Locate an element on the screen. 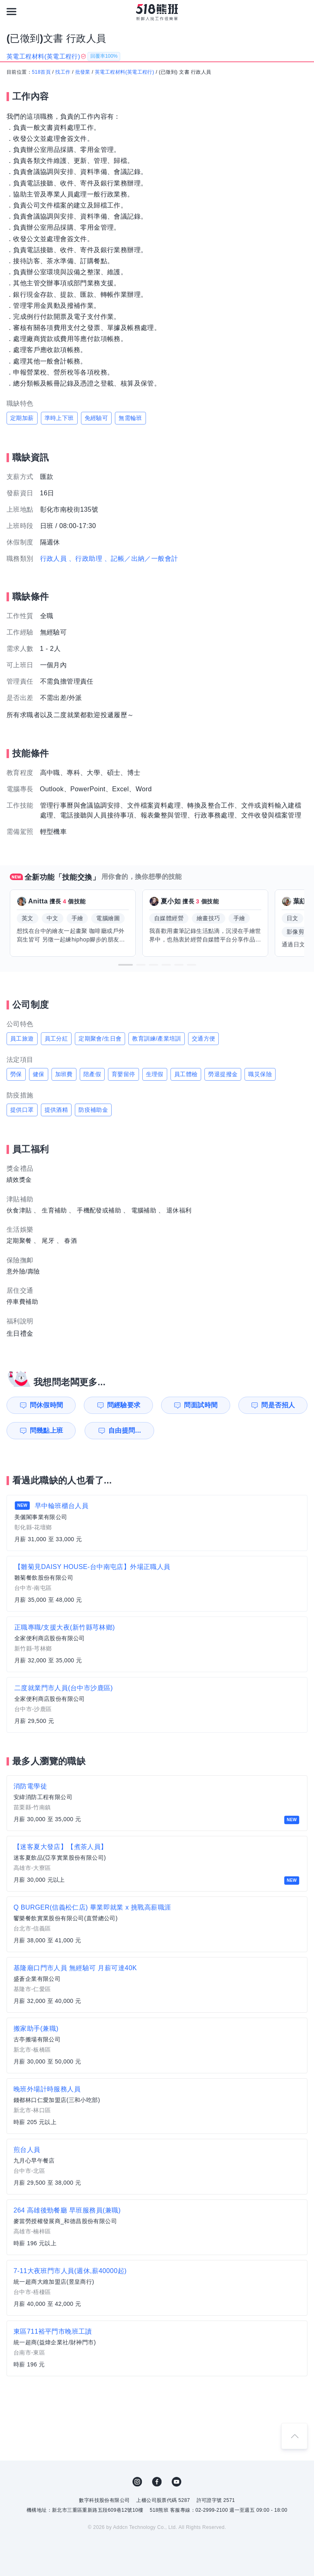 This screenshot has height=2576, width=314. 生理假 is located at coordinates (155, 1074).